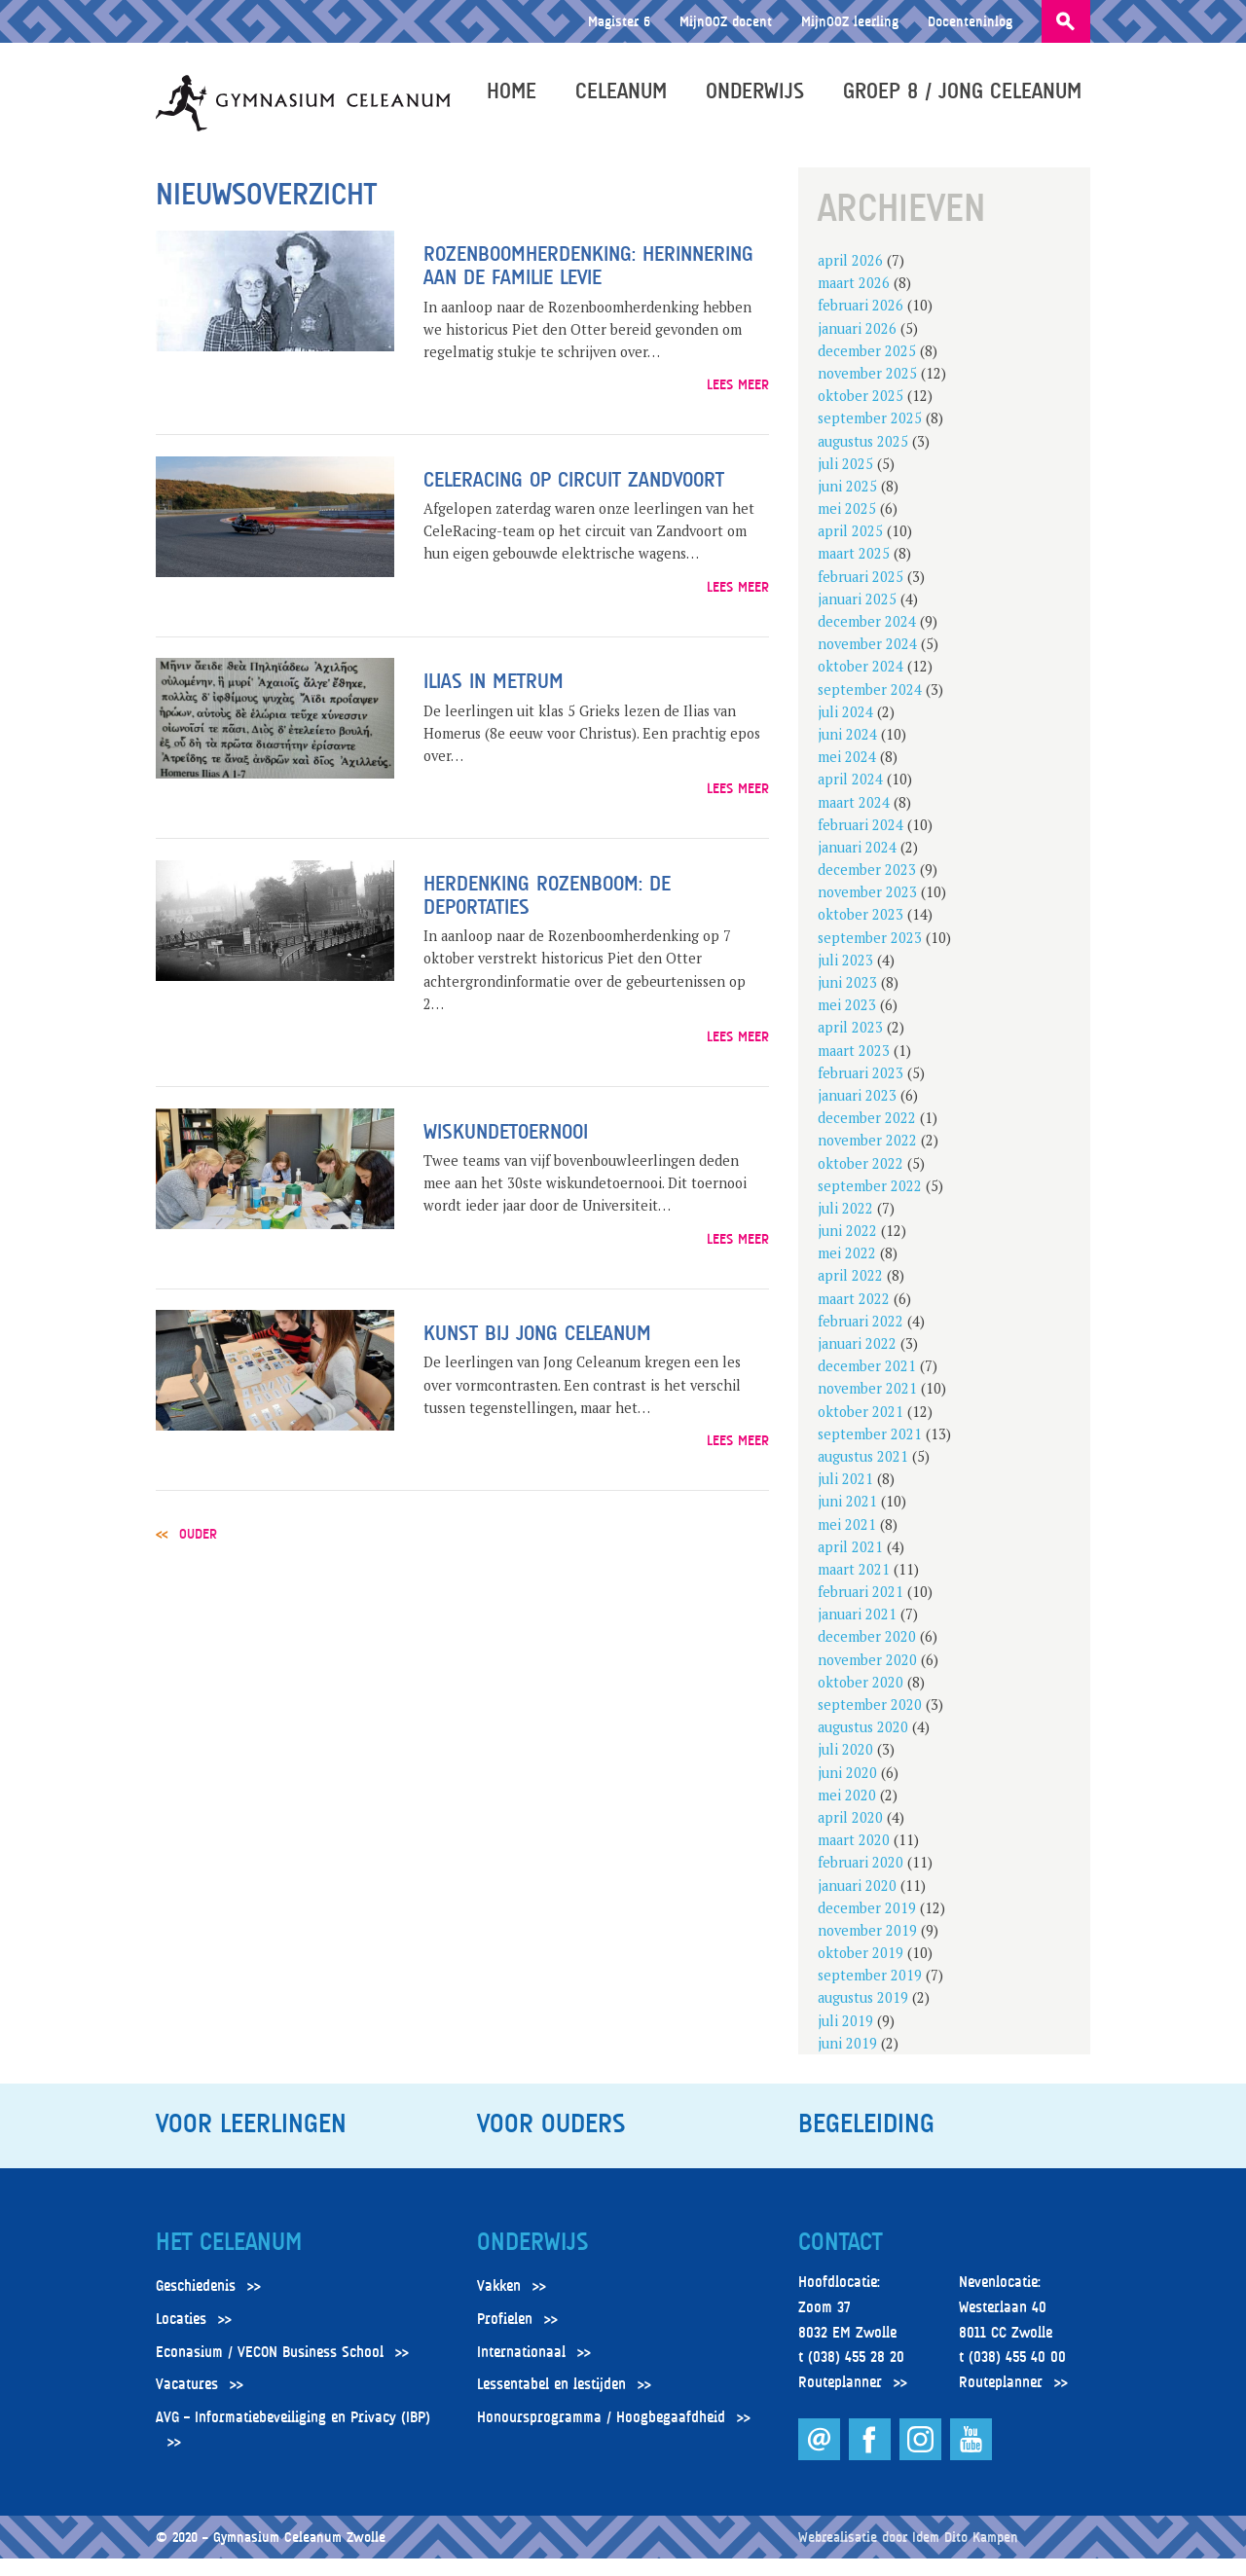 The height and width of the screenshot is (2576, 1246). Describe the element at coordinates (860, 684) in the screenshot. I see `oktober 2024` at that location.